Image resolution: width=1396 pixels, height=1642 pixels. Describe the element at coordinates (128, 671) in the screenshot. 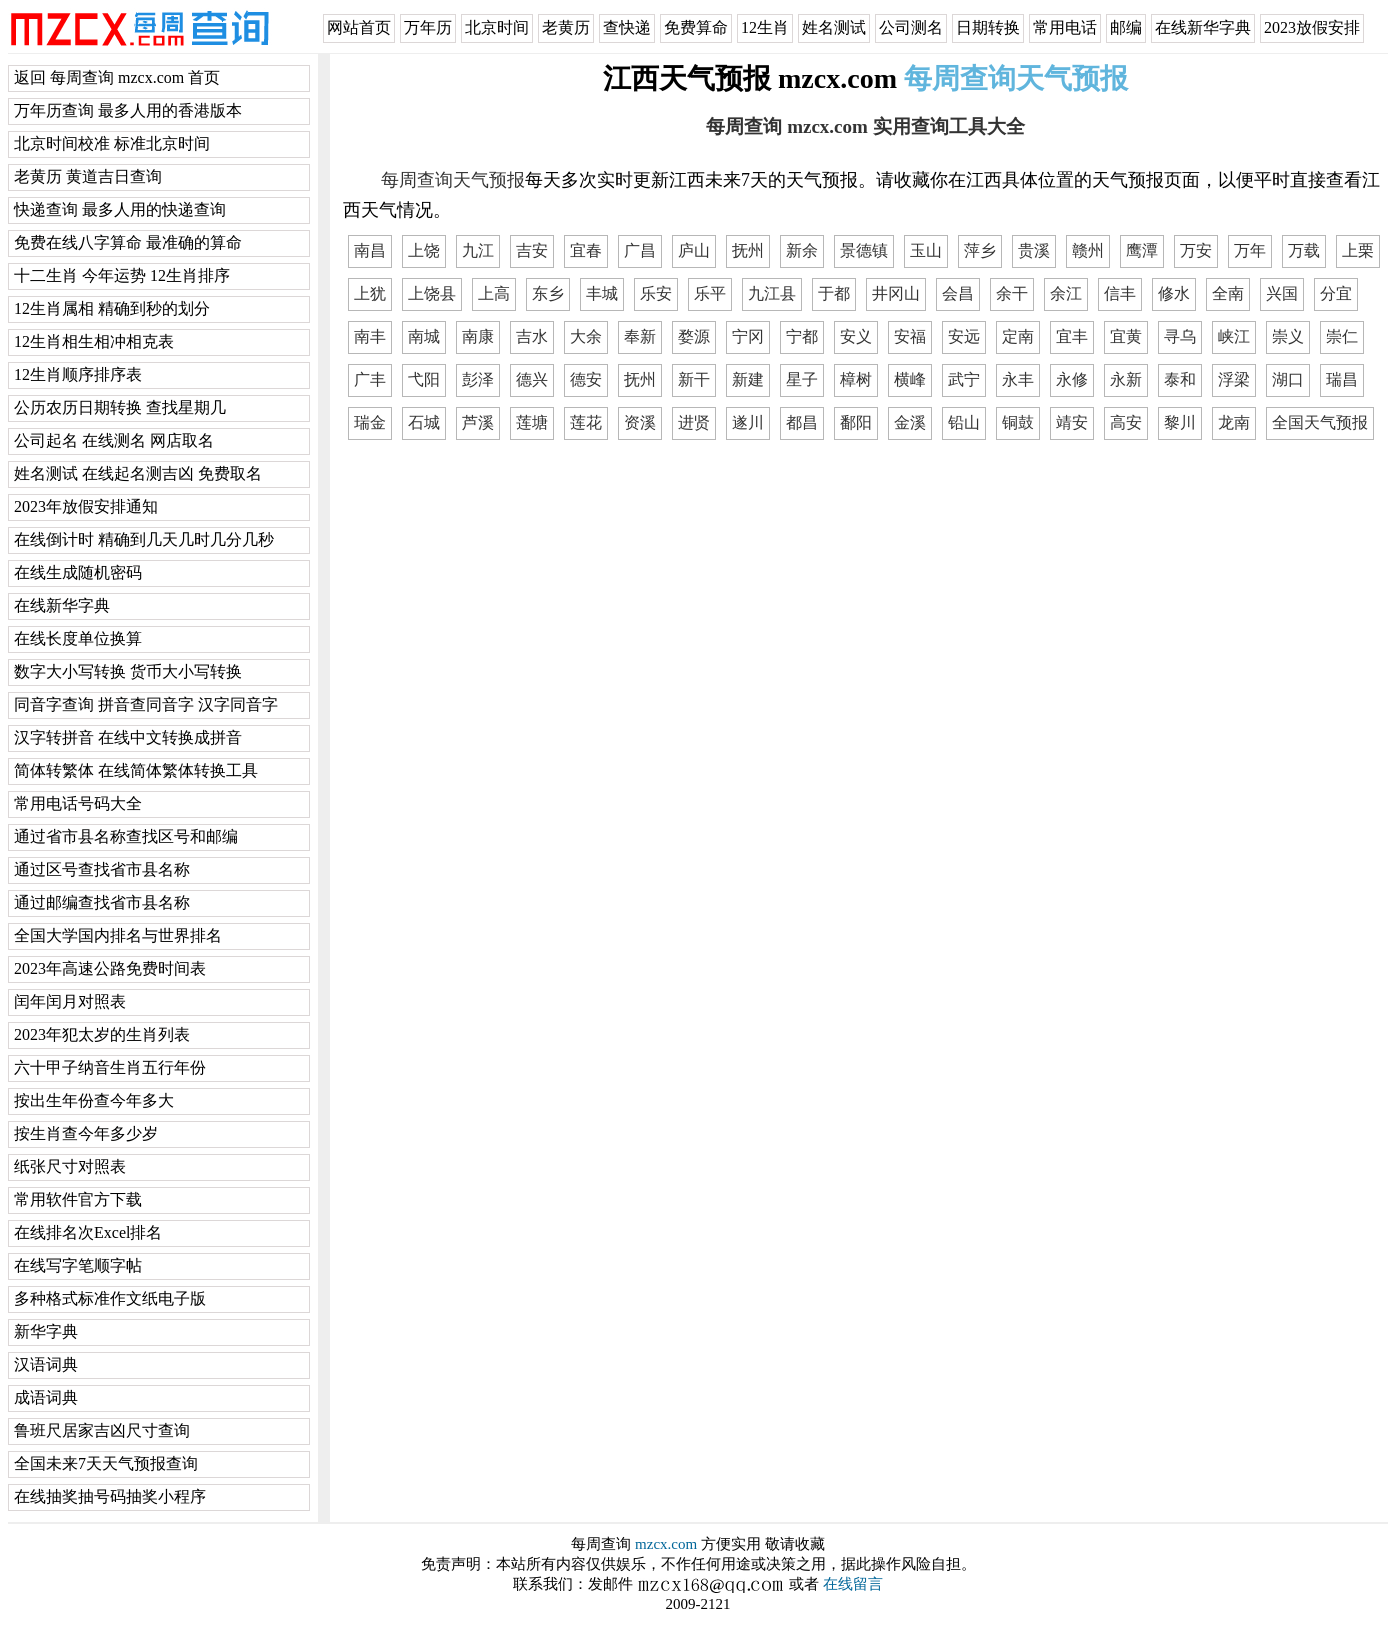

I see `数字大小写转换 货币大小写转换` at that location.